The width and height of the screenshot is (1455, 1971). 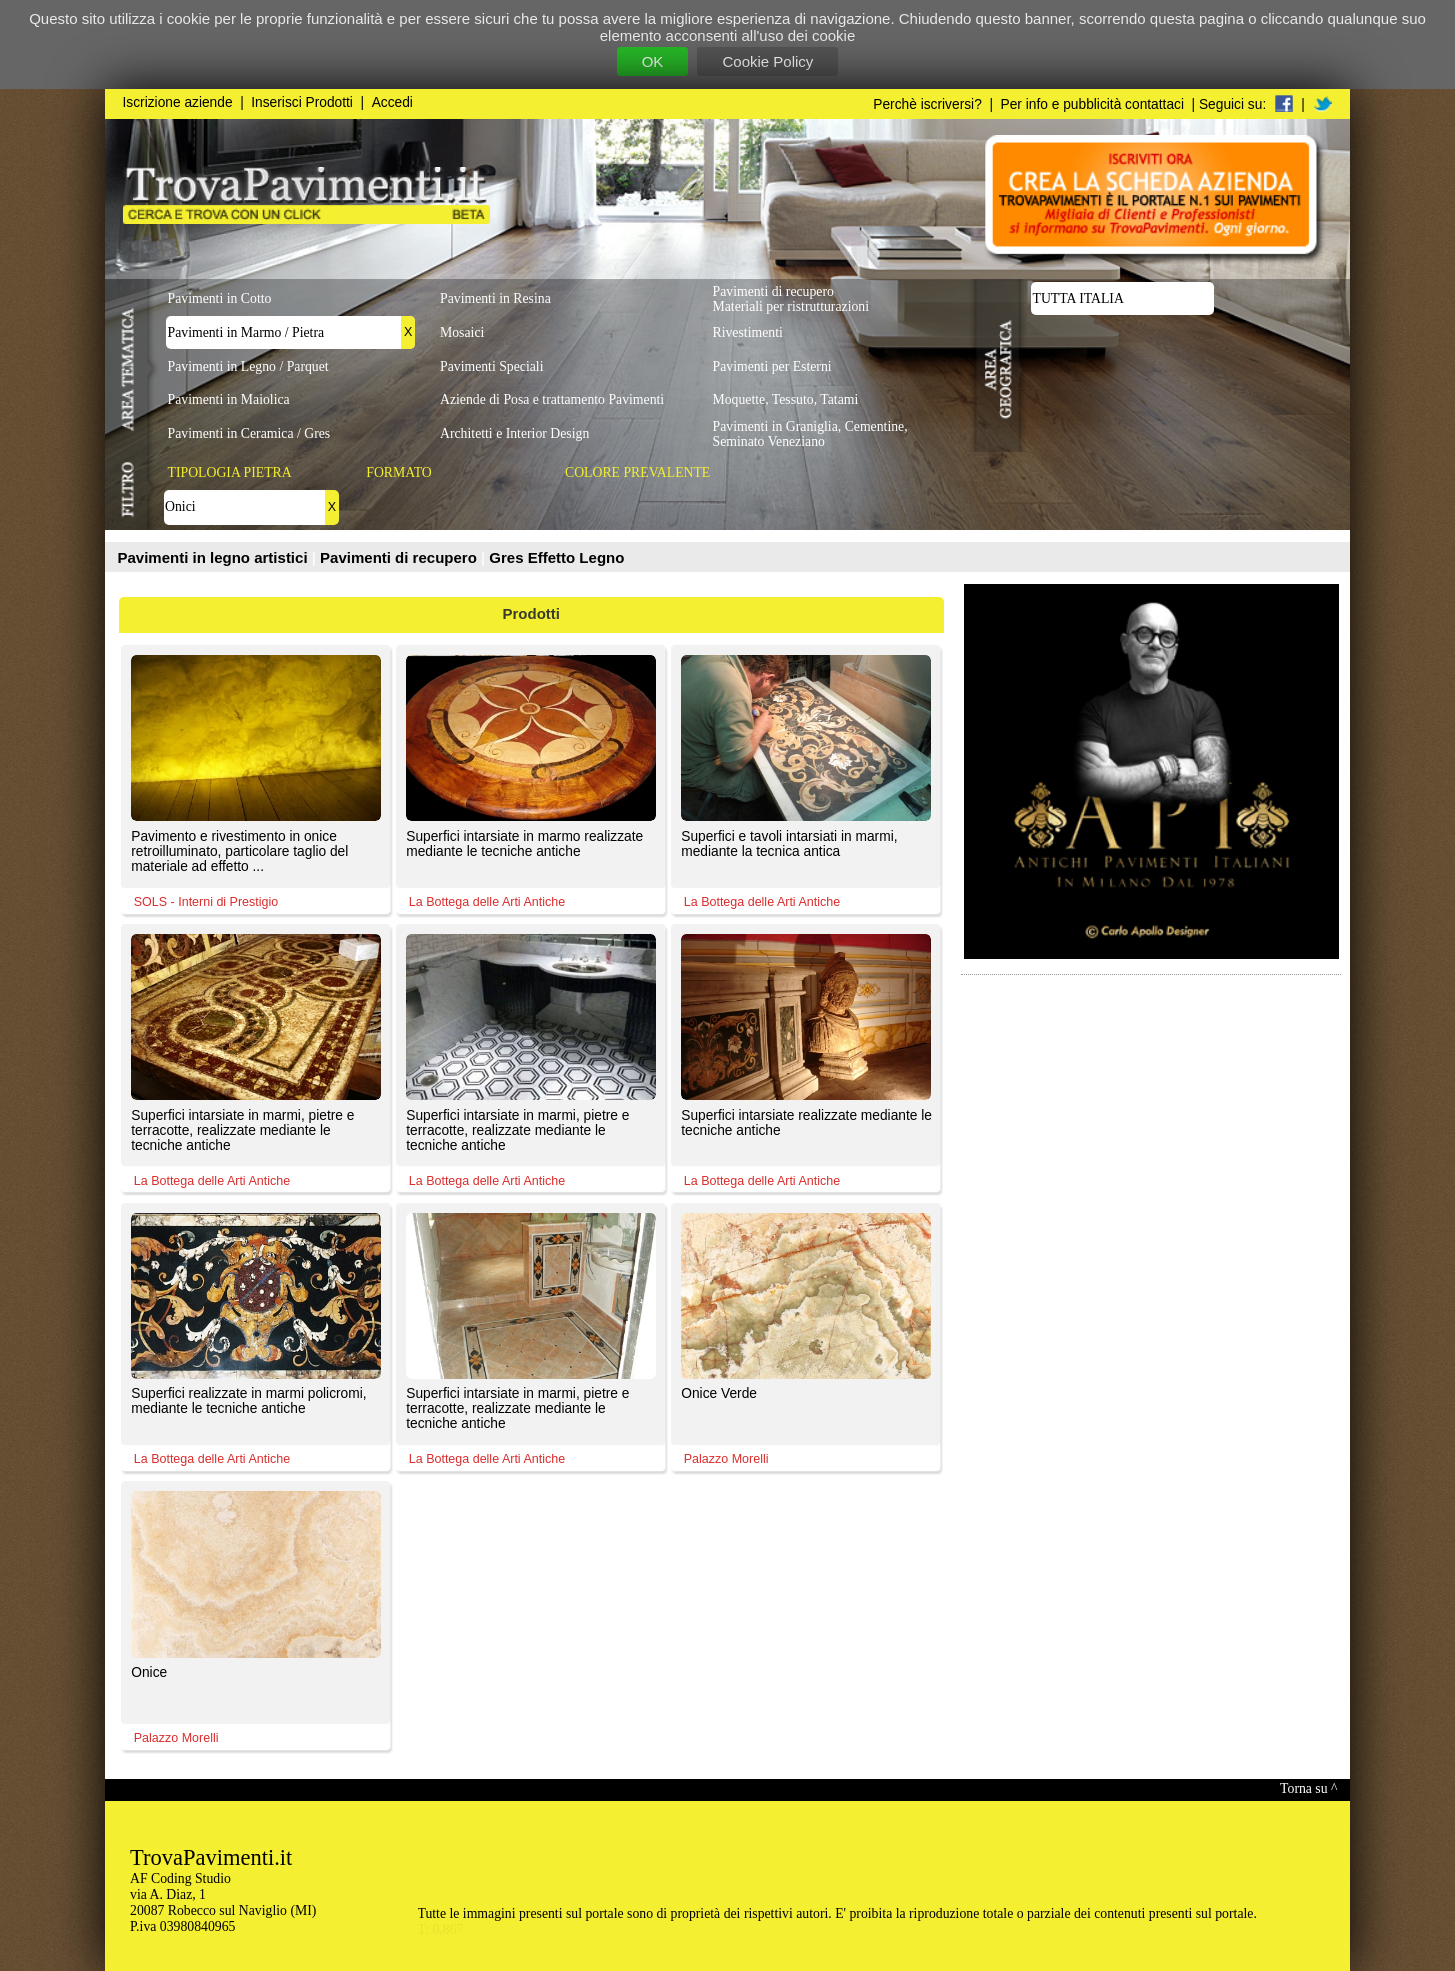 What do you see at coordinates (400, 557) in the screenshot?
I see `Pavimenti di recupero` at bounding box center [400, 557].